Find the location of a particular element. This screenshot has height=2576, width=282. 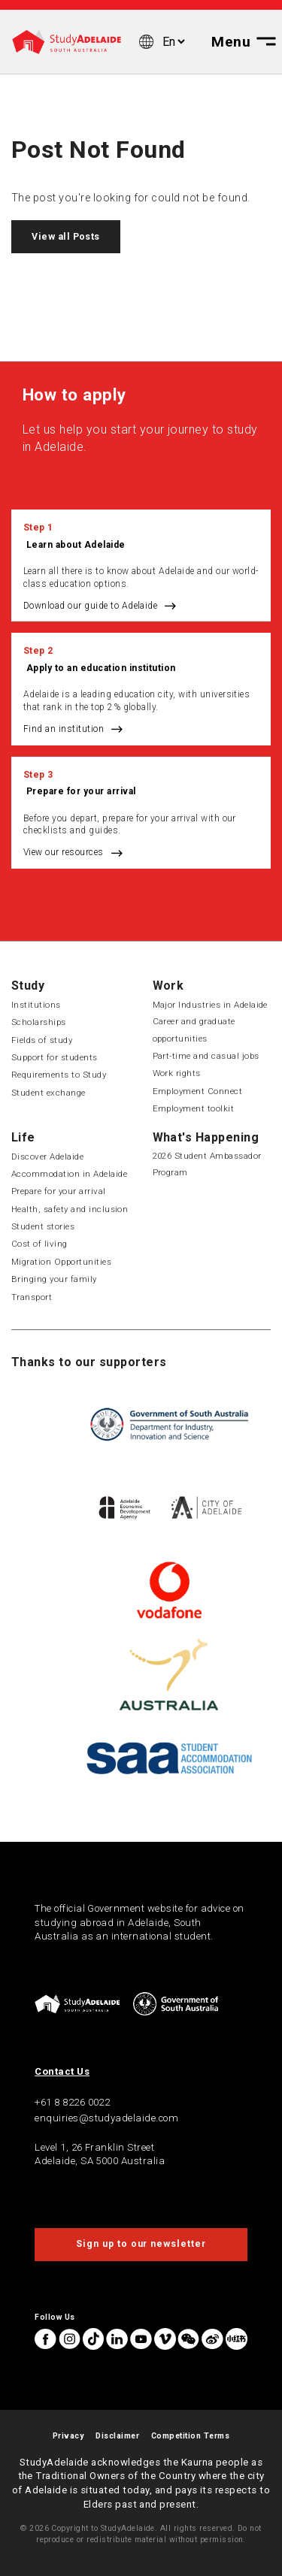

Support for students is located at coordinates (54, 1057).